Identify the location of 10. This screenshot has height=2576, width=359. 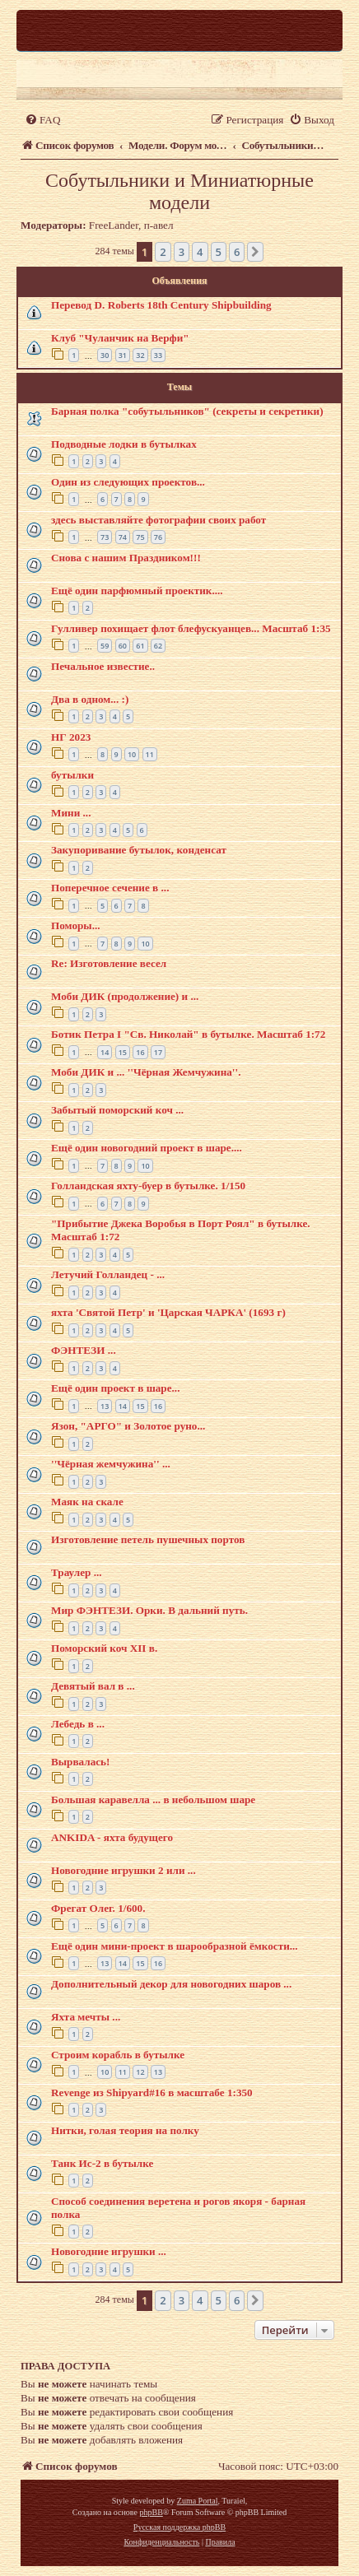
(132, 754).